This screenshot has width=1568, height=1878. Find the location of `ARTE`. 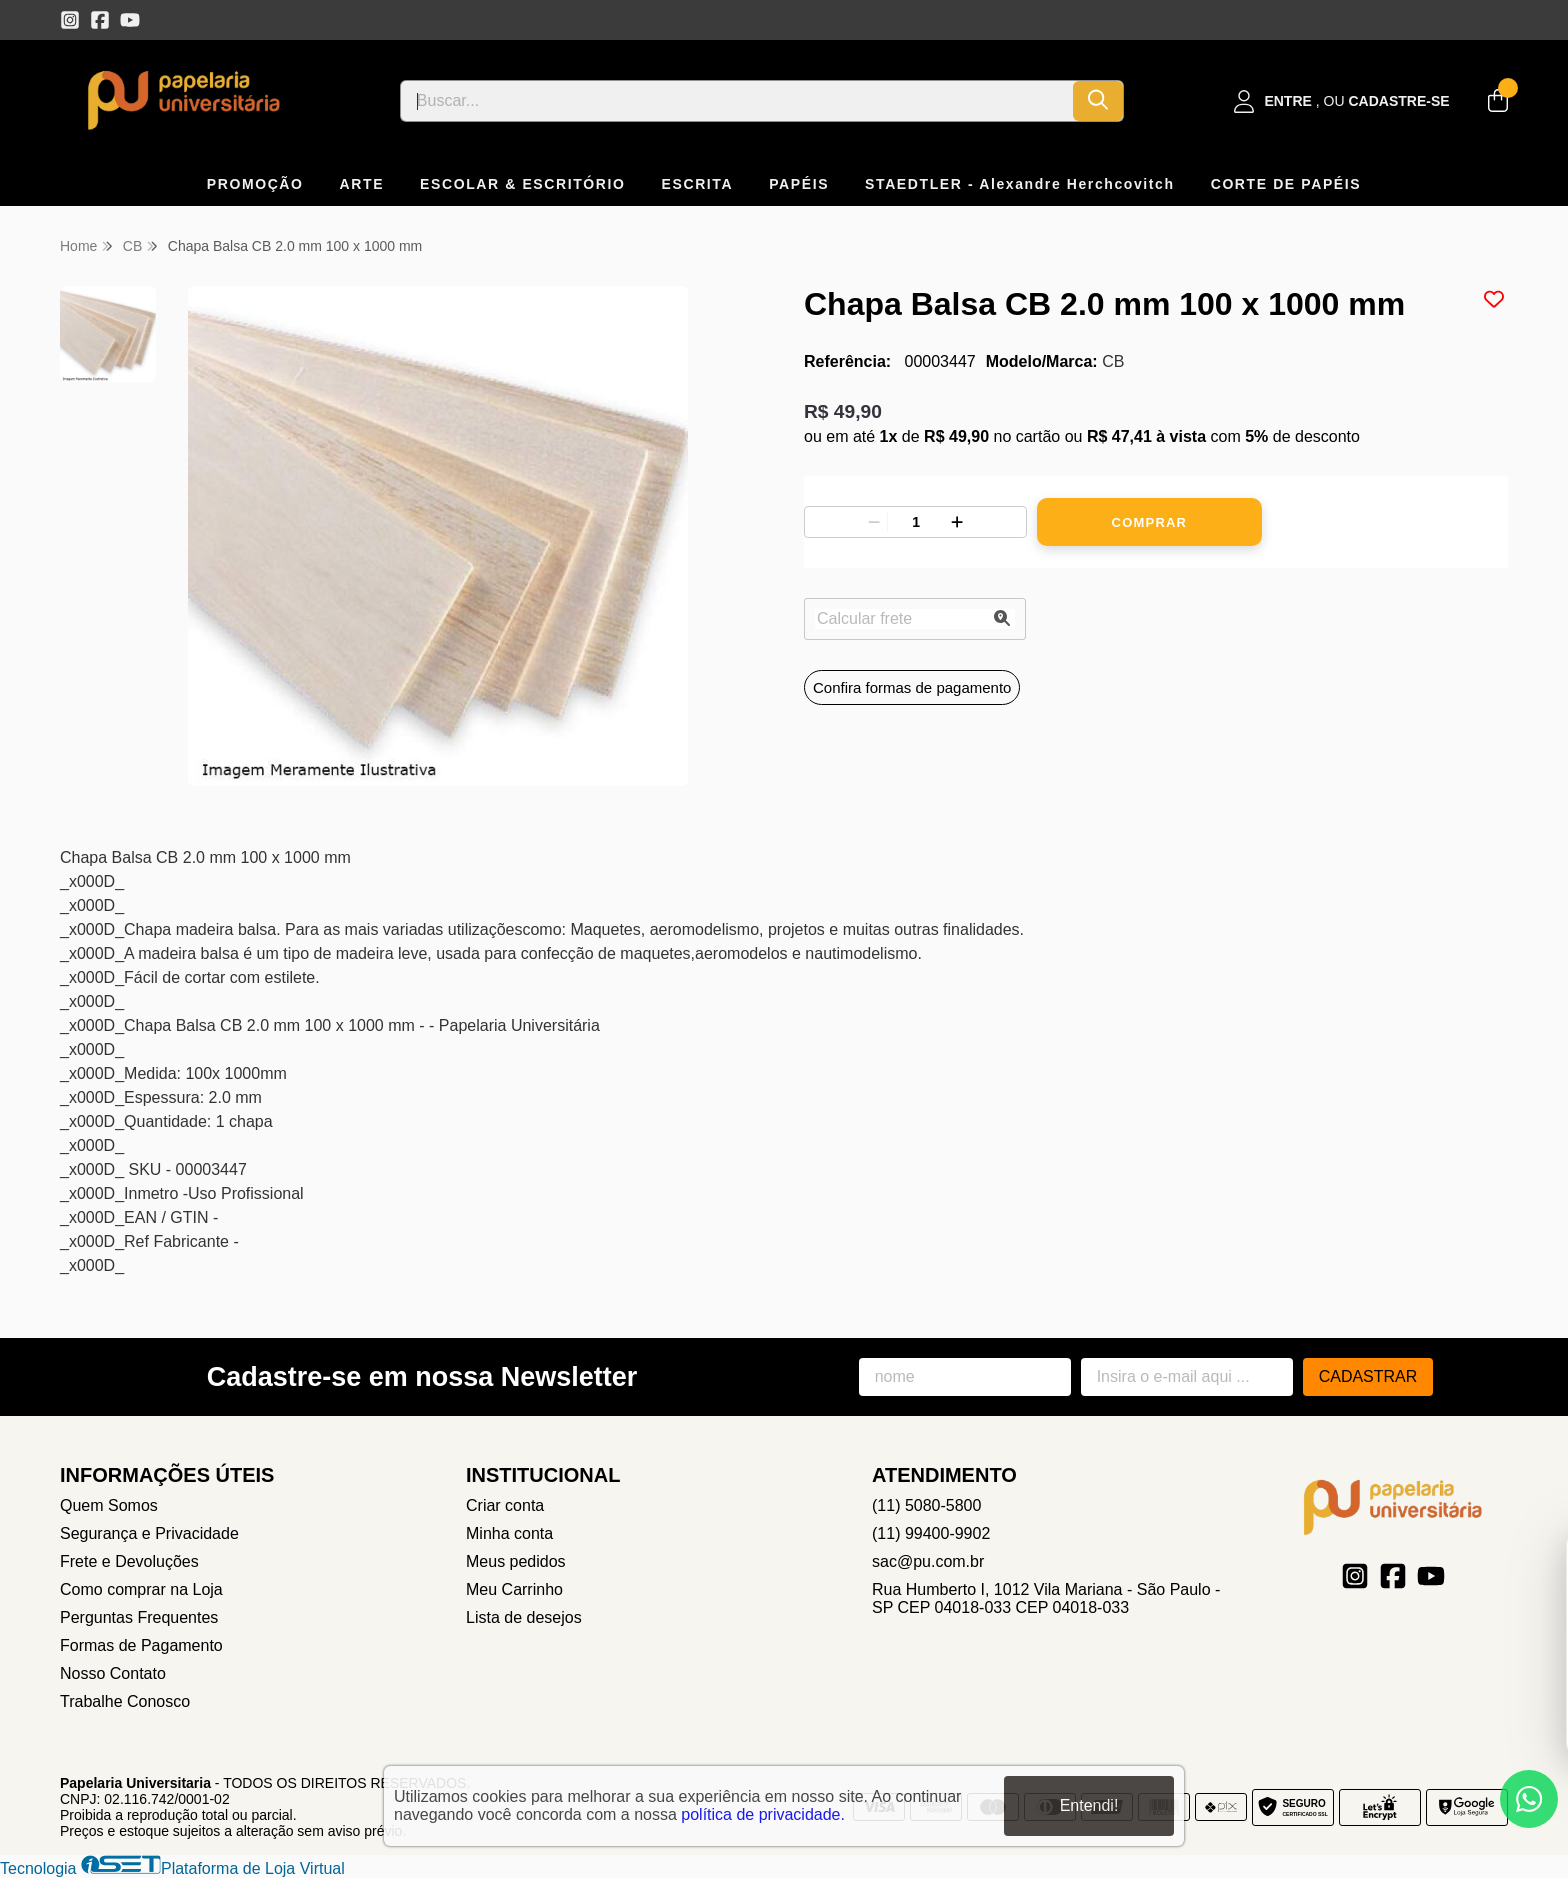

ARTE is located at coordinates (362, 184).